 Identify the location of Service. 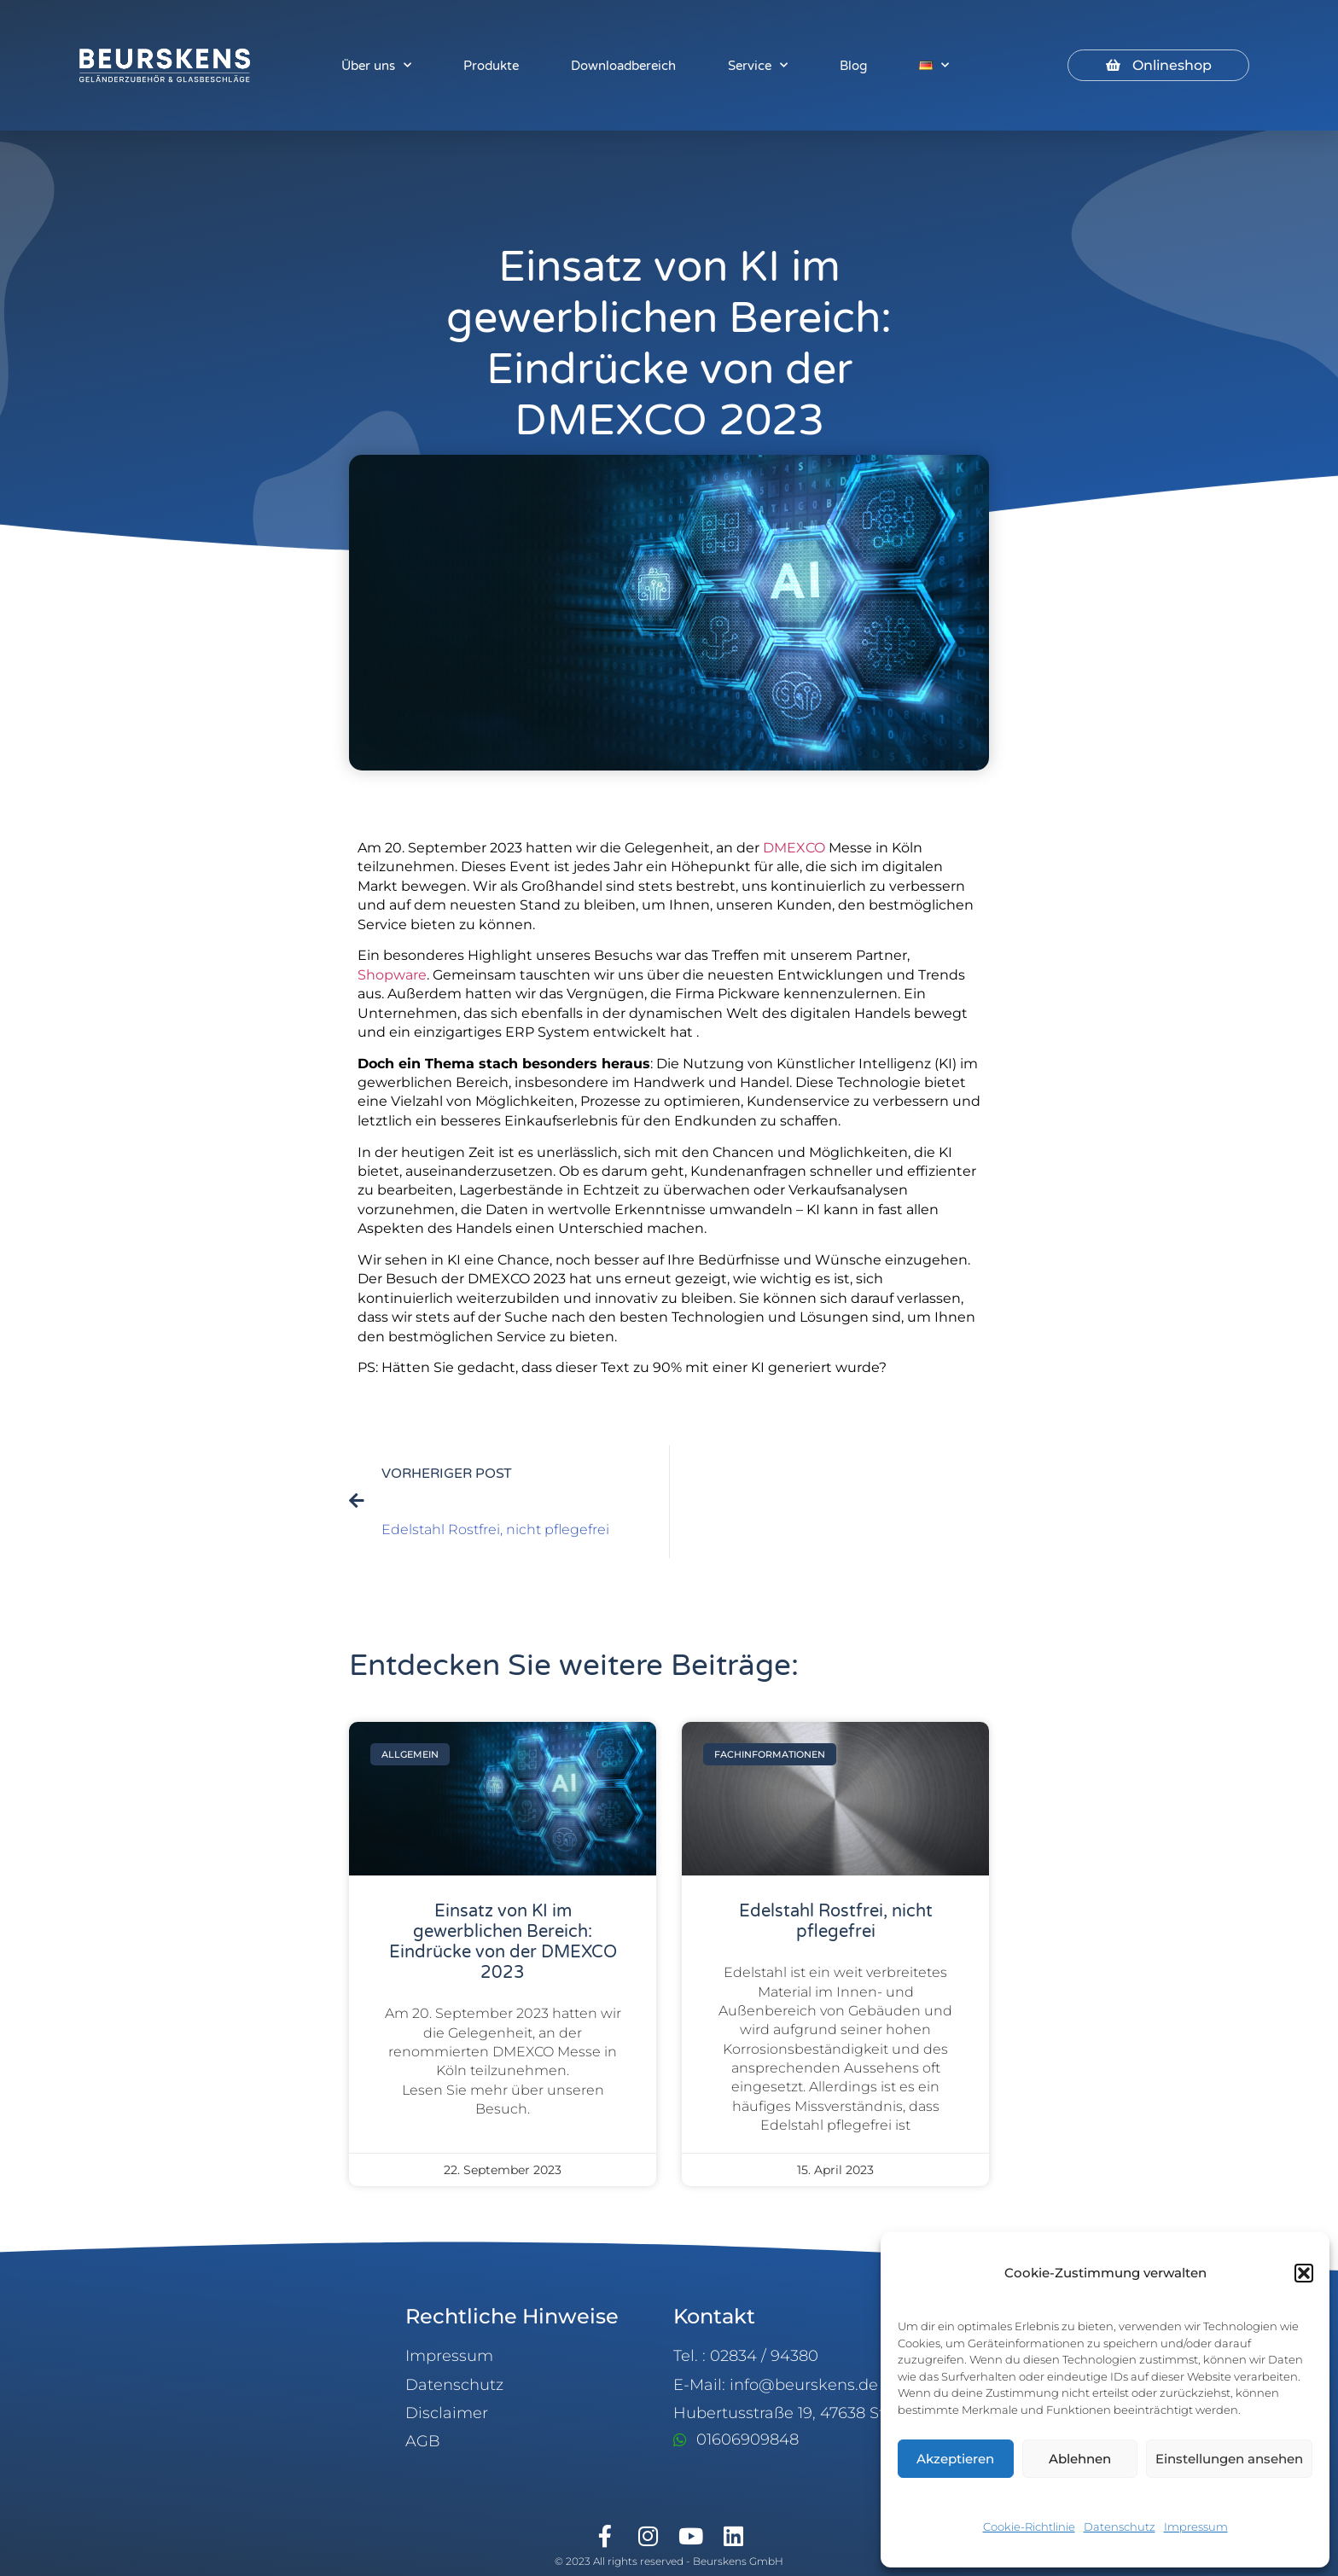
(758, 65).